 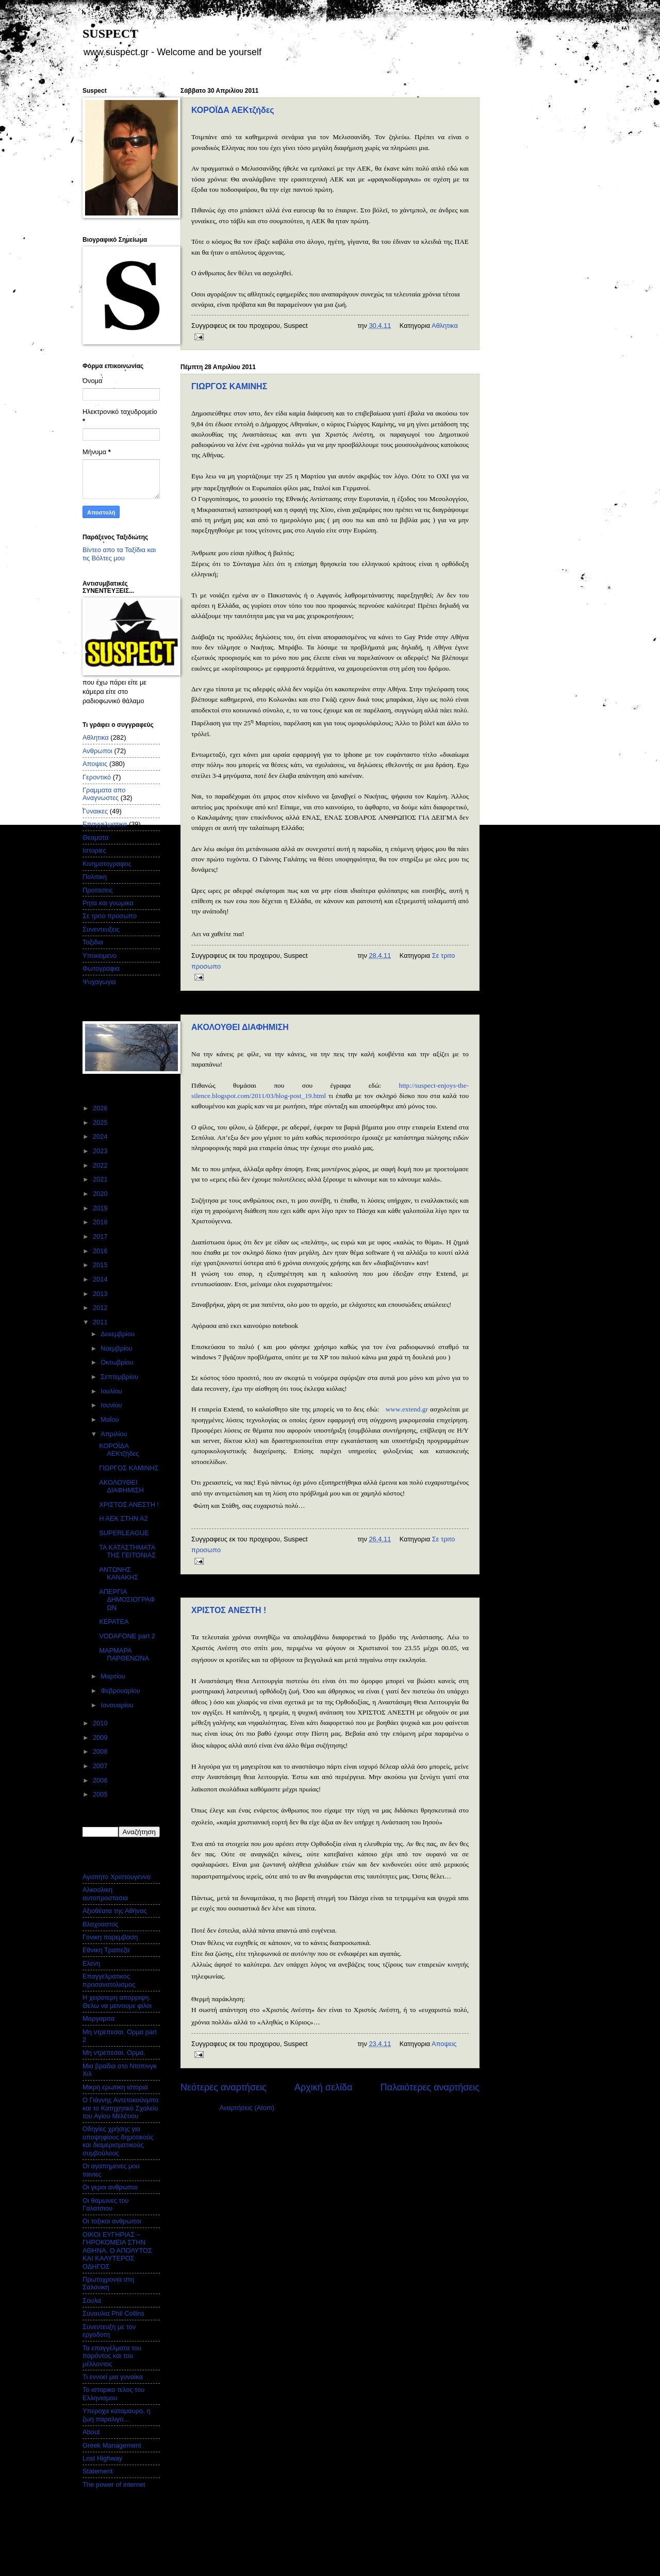 What do you see at coordinates (110, 33) in the screenshot?
I see `SUSPECT` at bounding box center [110, 33].